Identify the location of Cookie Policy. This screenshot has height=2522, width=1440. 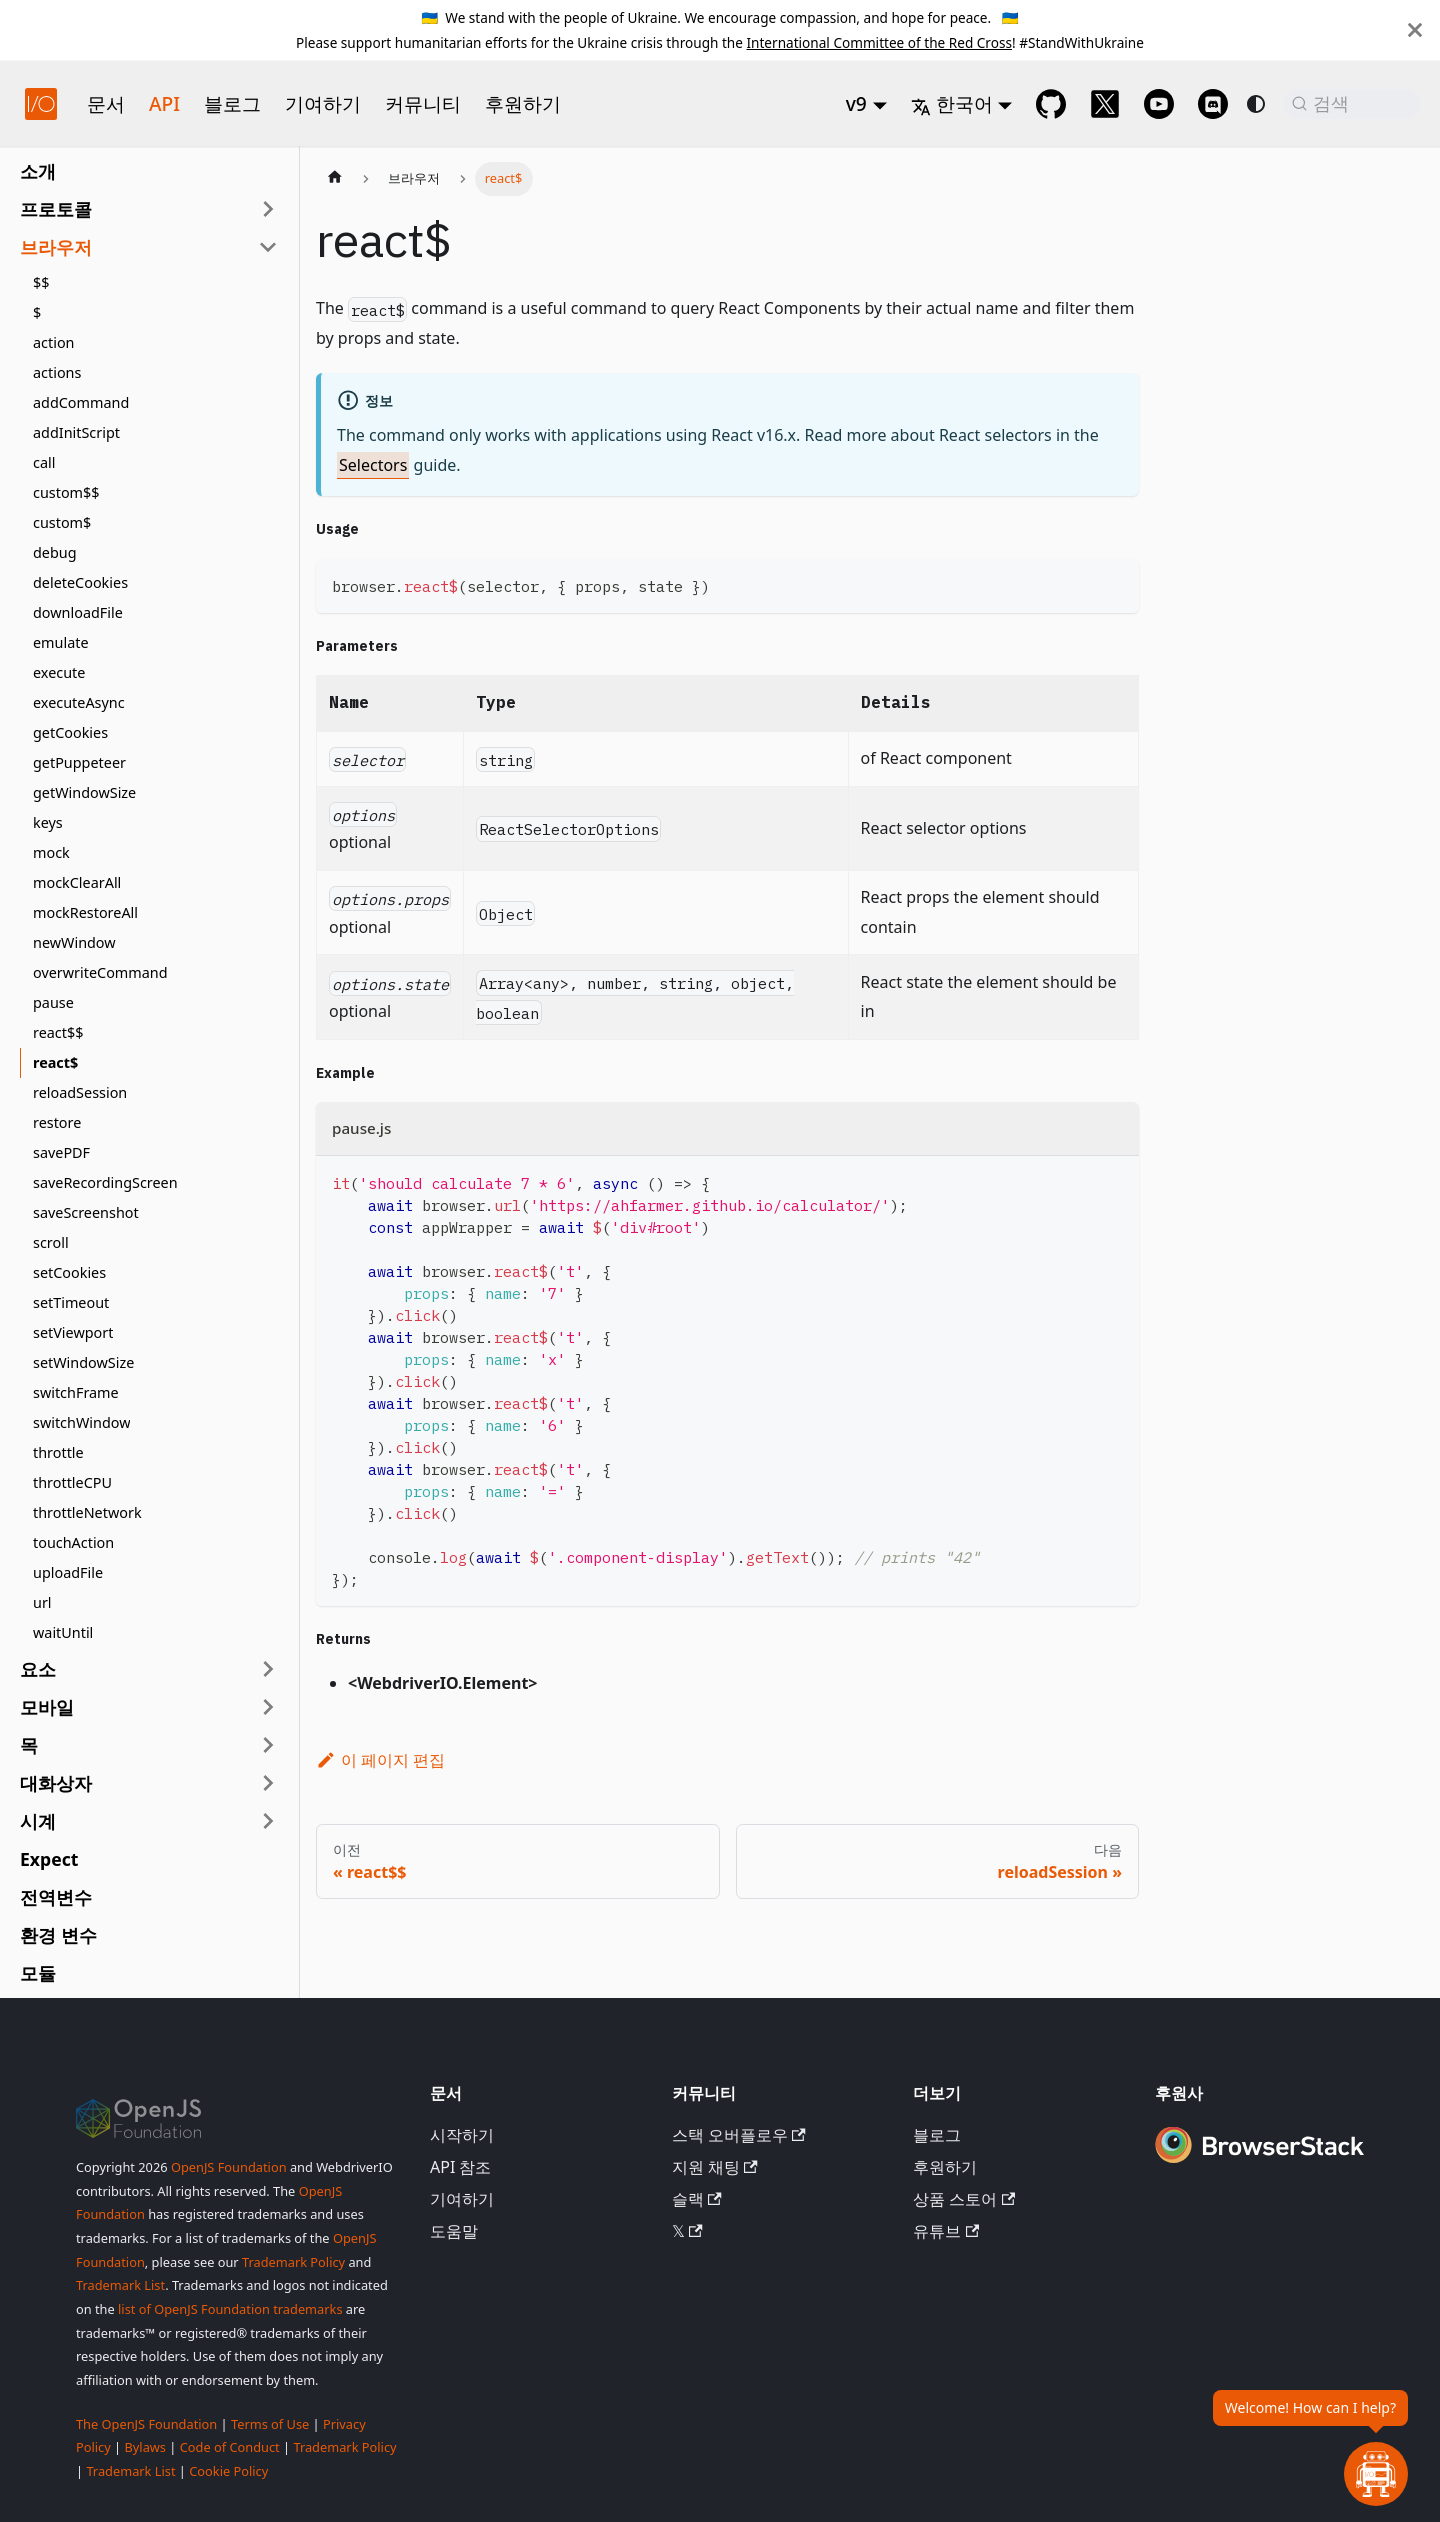
(228, 2471).